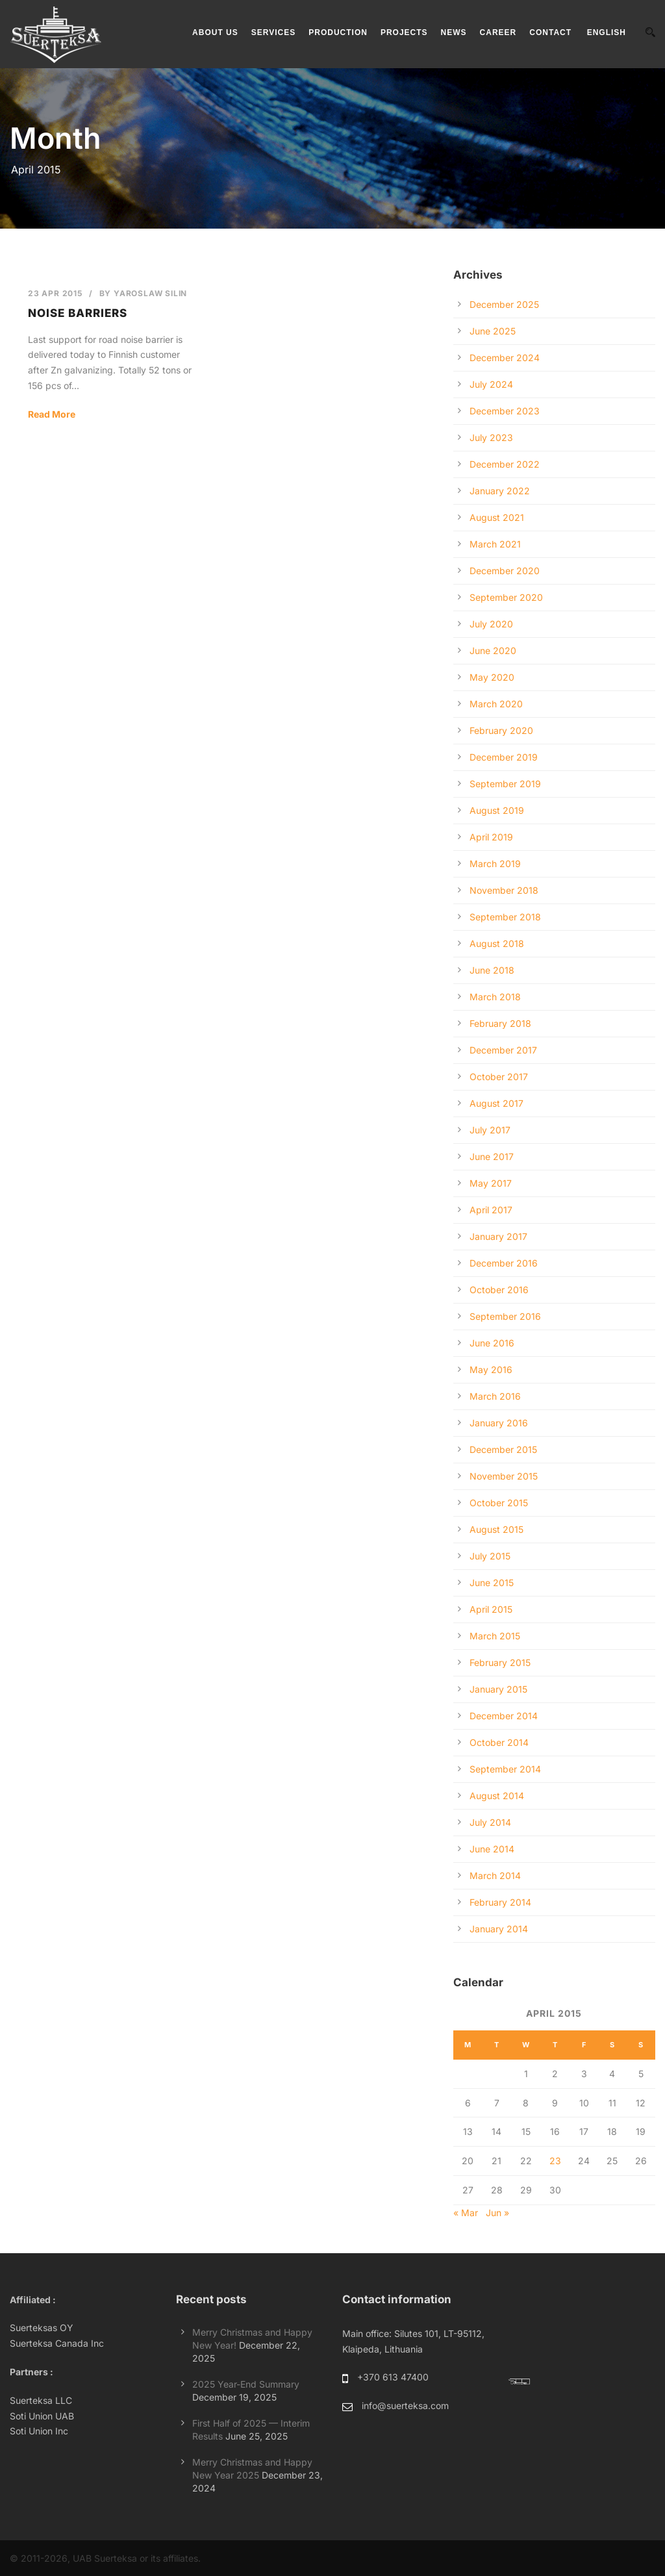 The height and width of the screenshot is (2576, 665). I want to click on January 2022, so click(500, 490).